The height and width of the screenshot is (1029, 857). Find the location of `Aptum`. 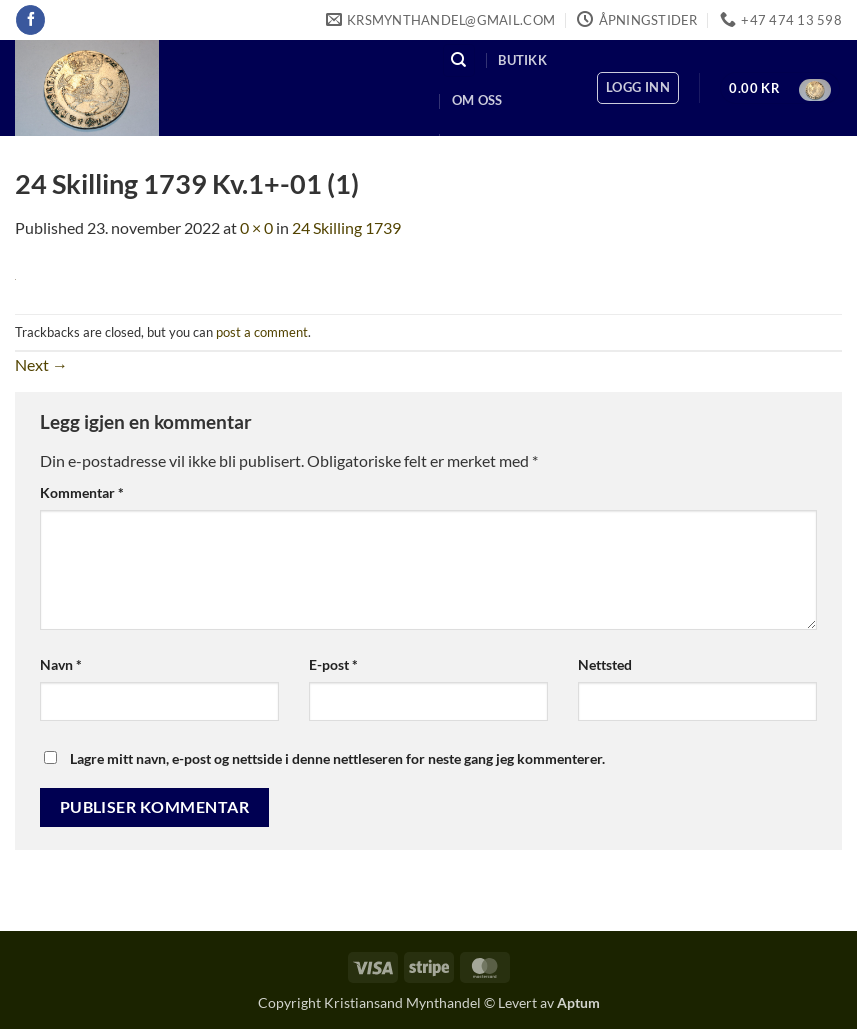

Aptum is located at coordinates (578, 1002).